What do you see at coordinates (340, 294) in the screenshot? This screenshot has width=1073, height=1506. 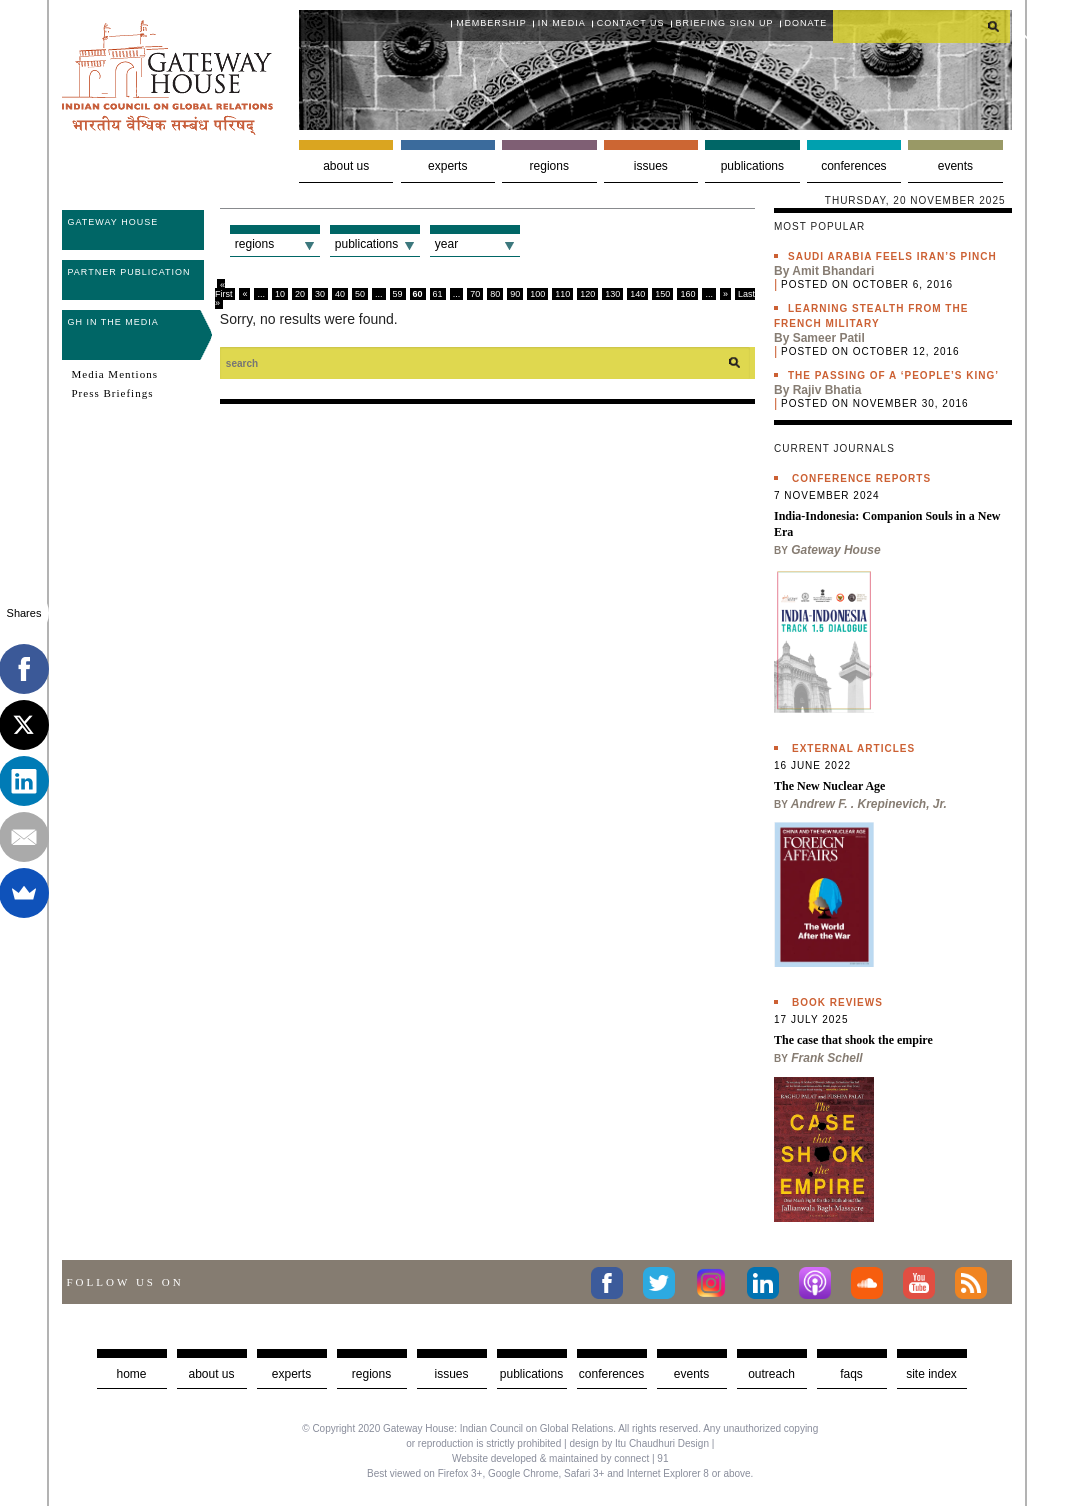 I see `40` at bounding box center [340, 294].